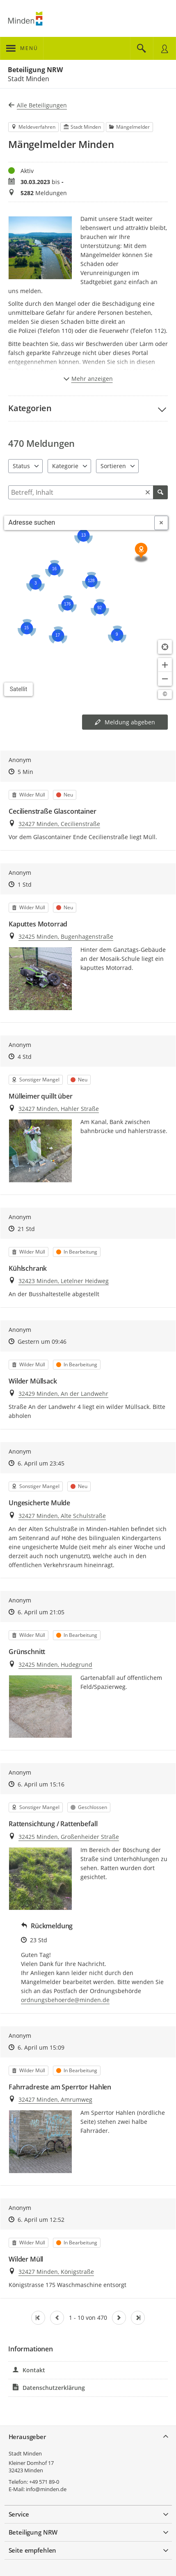  Describe the element at coordinates (18, 689) in the screenshot. I see `Satellit [Hintergrundkarte umschalten]` at that location.